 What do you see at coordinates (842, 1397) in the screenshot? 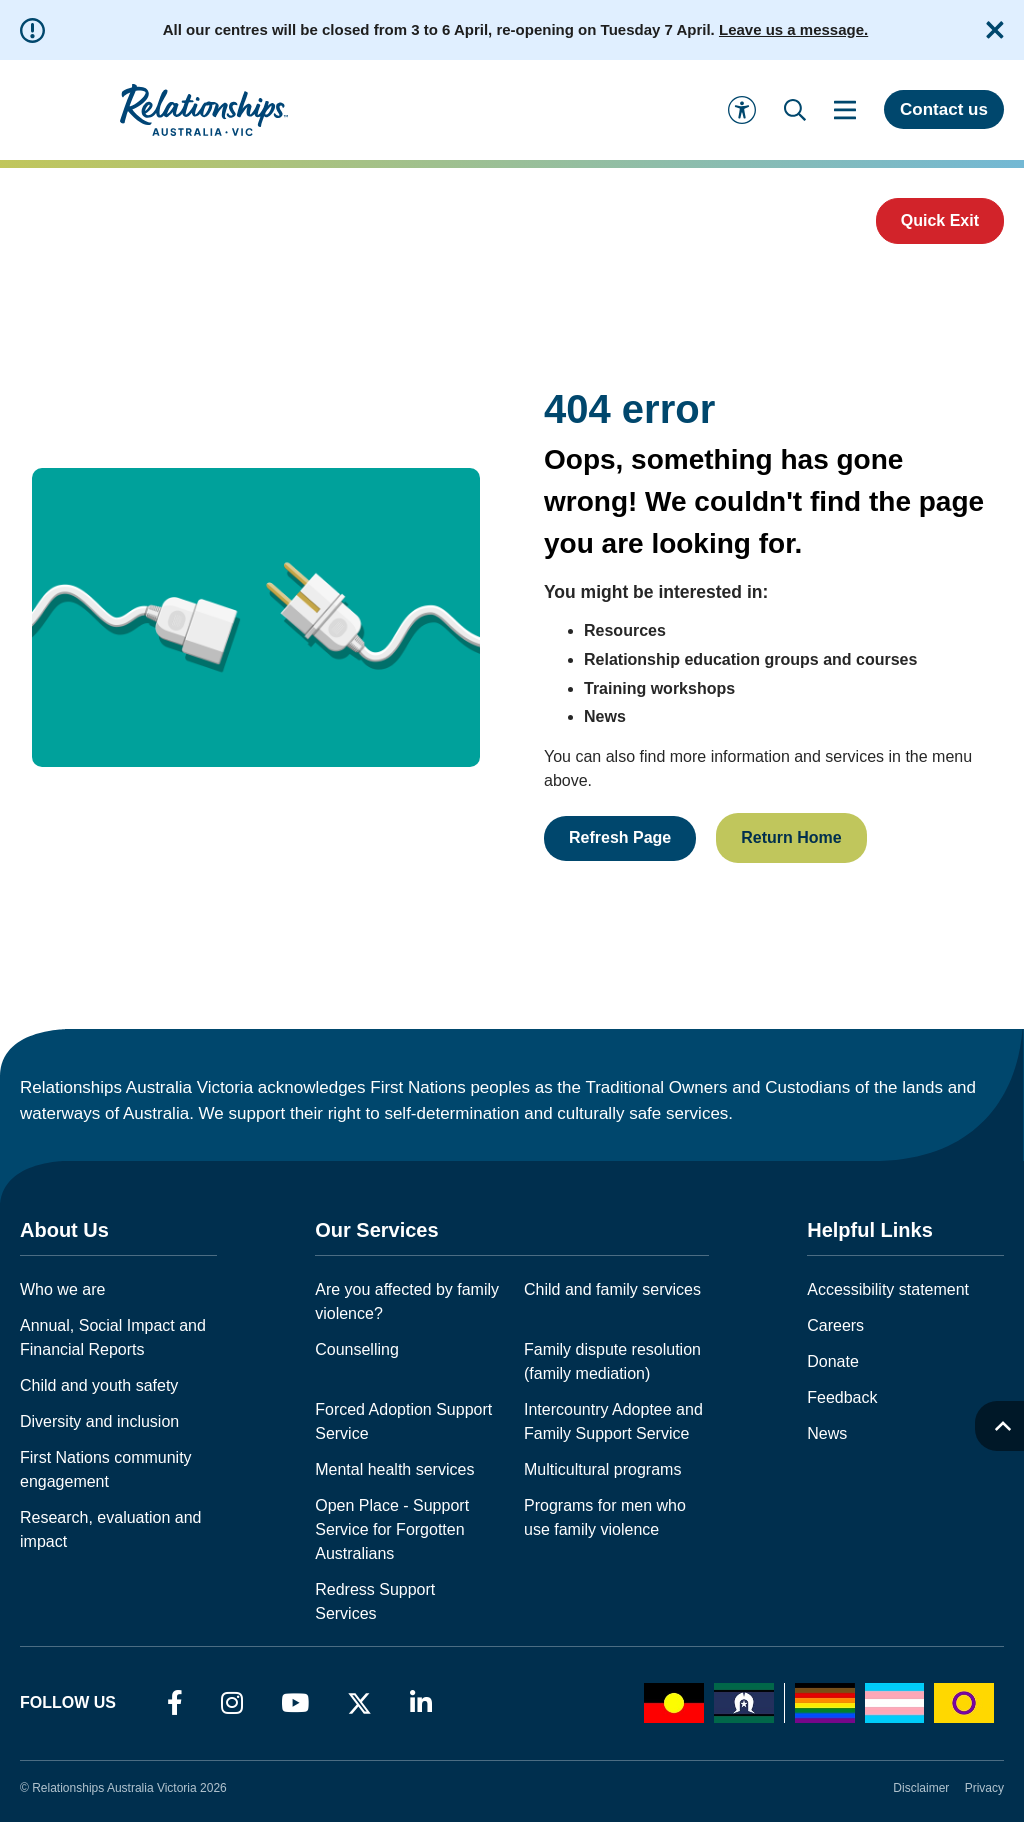
I see `Feedback` at bounding box center [842, 1397].